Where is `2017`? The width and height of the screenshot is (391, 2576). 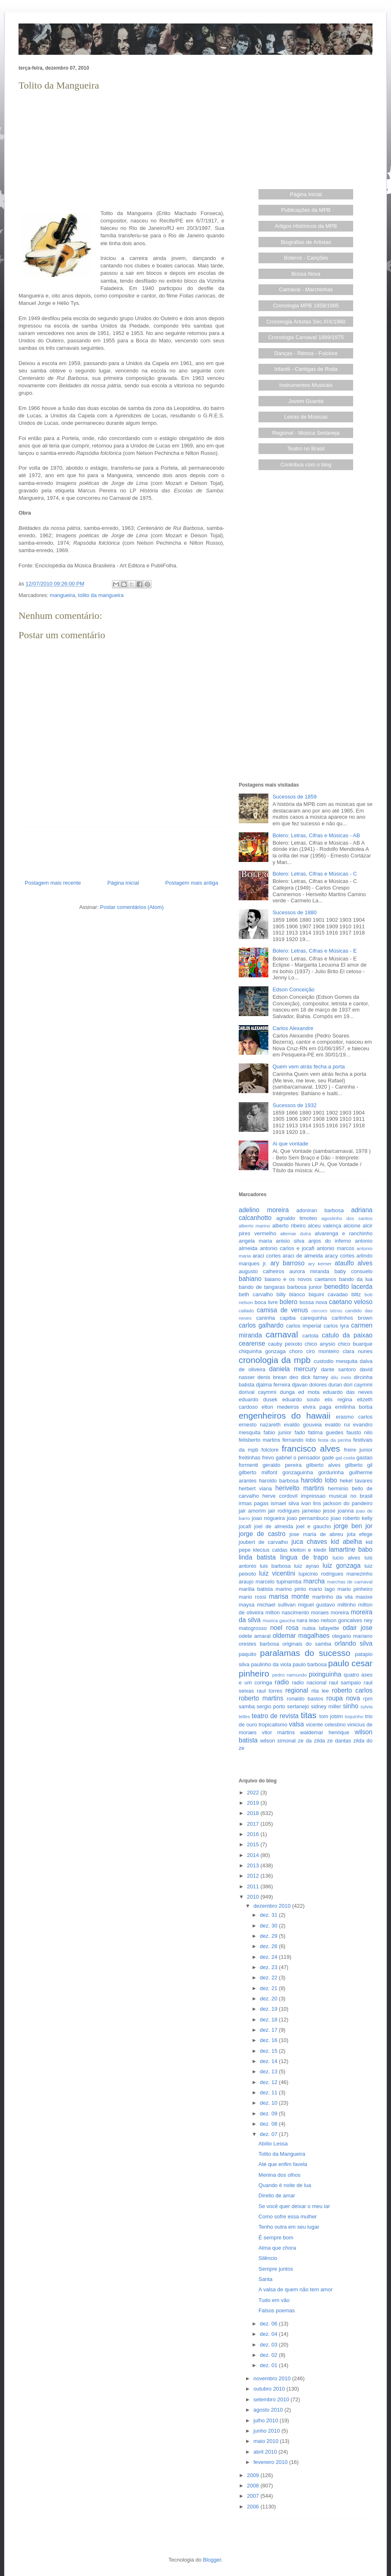
2017 is located at coordinates (254, 1824).